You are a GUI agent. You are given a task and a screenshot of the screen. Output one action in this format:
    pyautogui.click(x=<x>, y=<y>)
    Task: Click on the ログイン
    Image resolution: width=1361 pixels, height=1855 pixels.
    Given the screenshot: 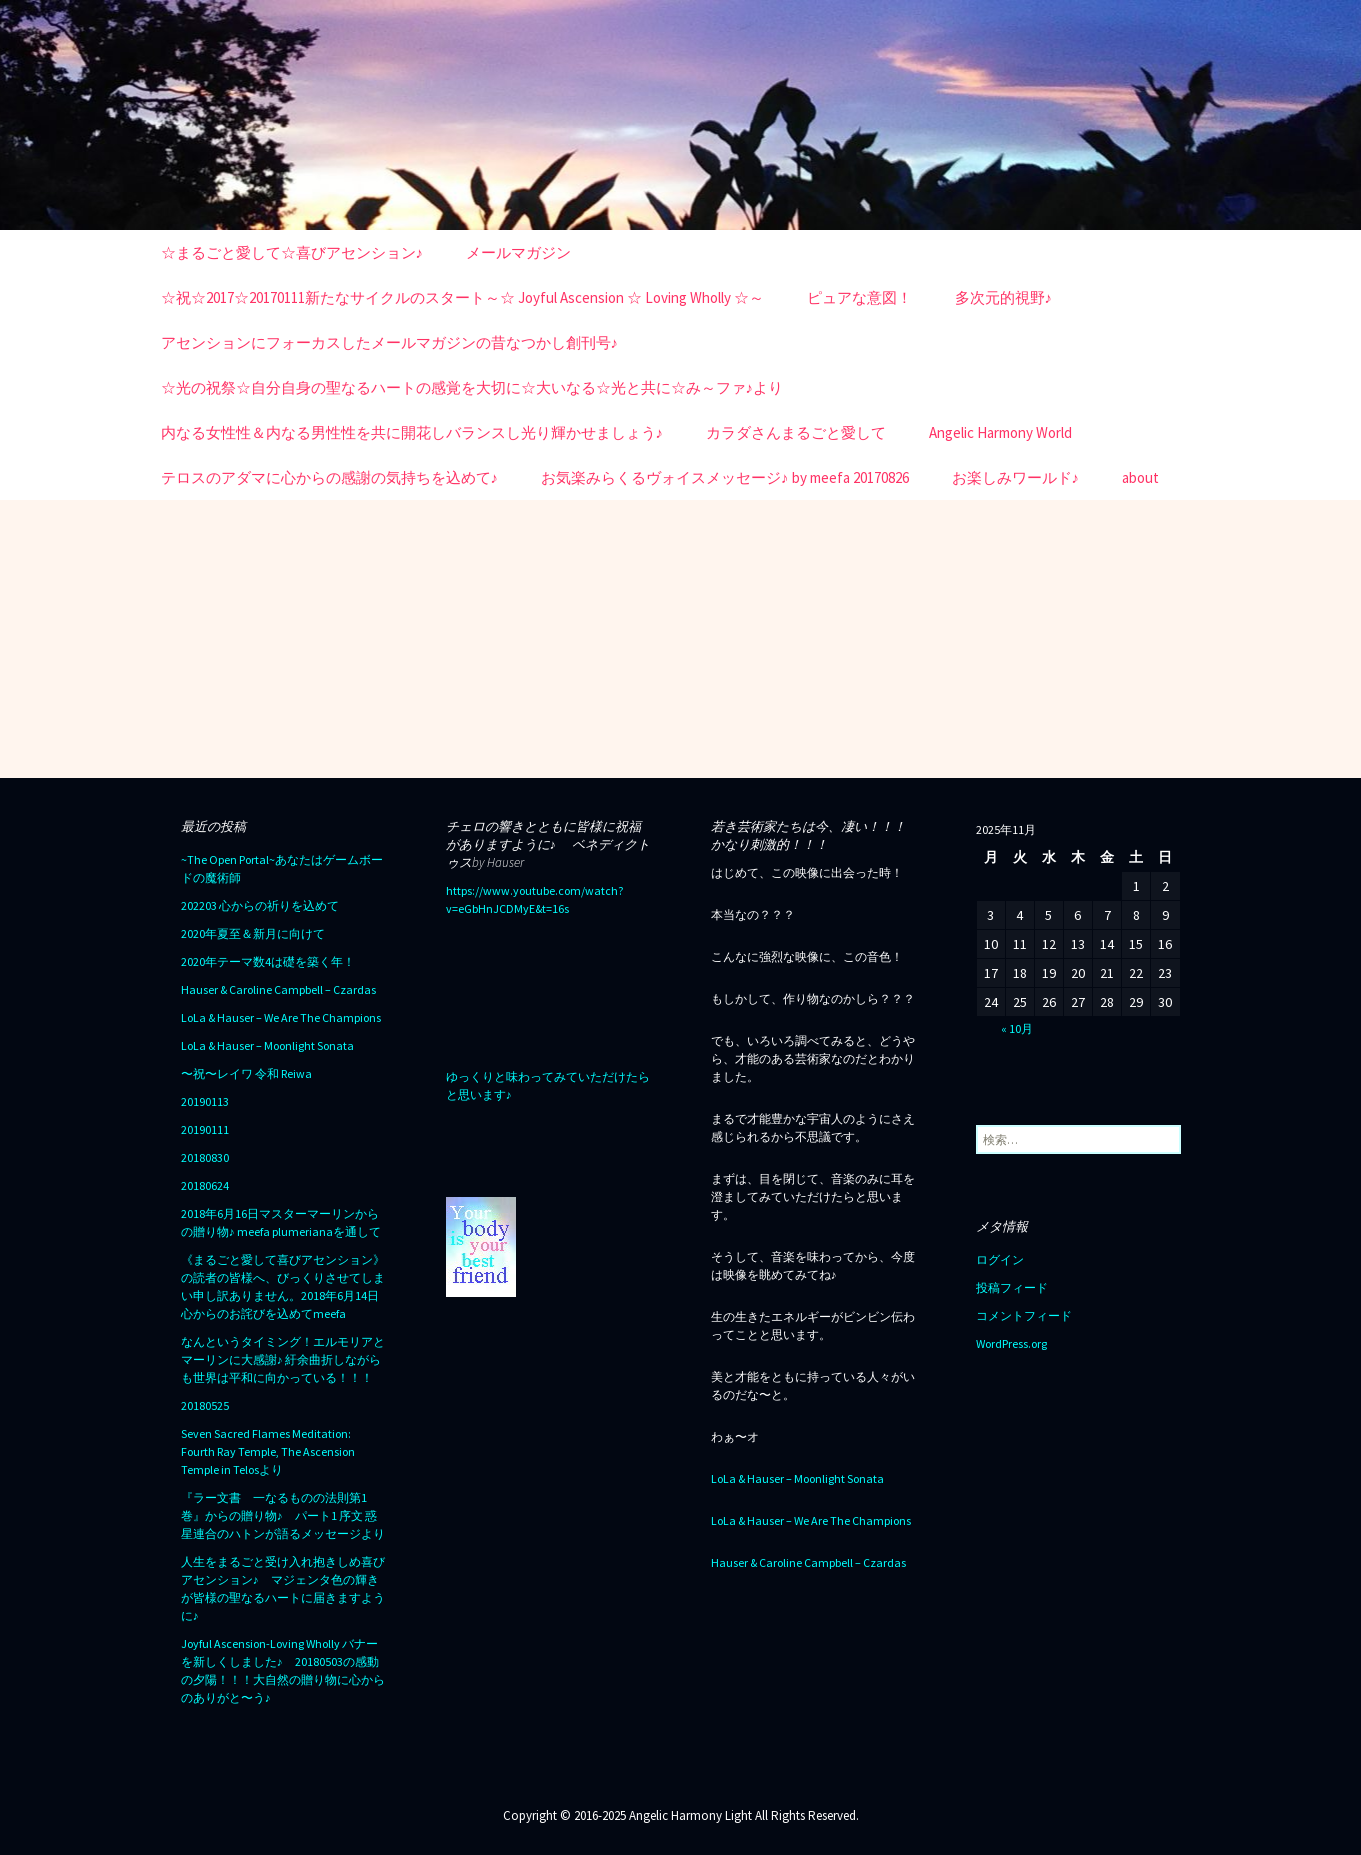 What is the action you would take?
    pyautogui.click(x=1000, y=1259)
    